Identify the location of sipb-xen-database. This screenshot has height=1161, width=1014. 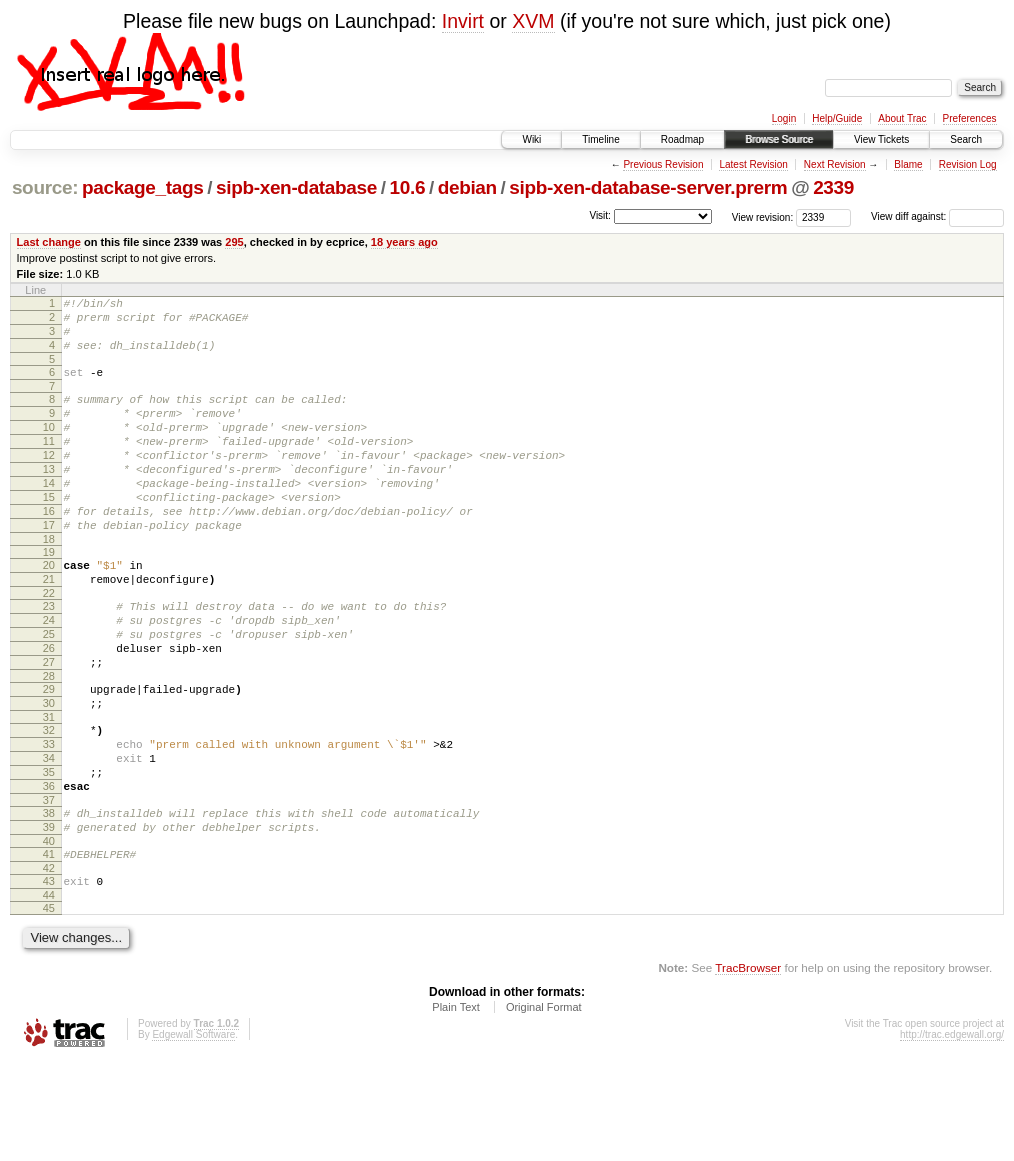
(296, 187).